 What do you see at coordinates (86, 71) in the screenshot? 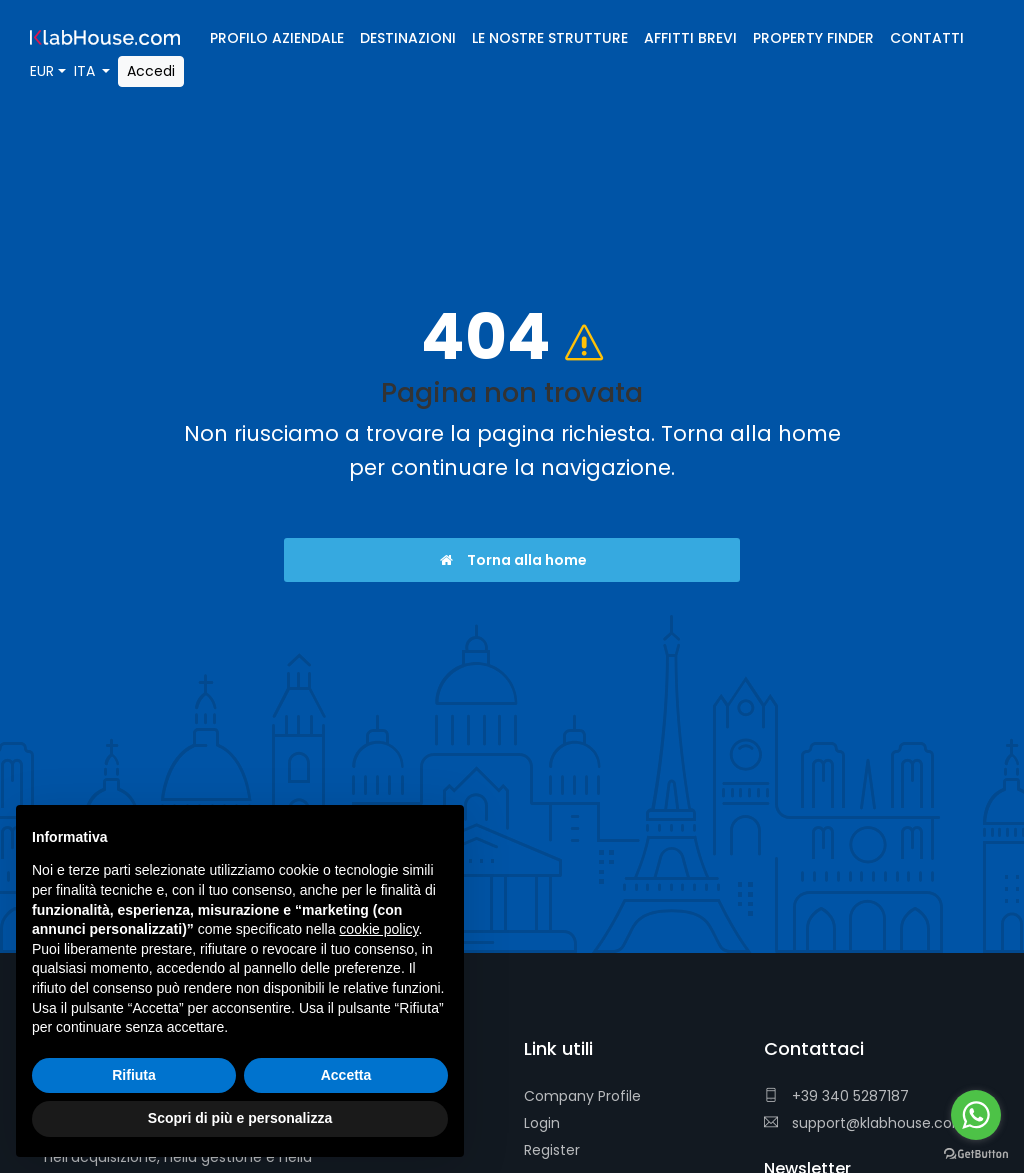
I see `ITA` at bounding box center [86, 71].